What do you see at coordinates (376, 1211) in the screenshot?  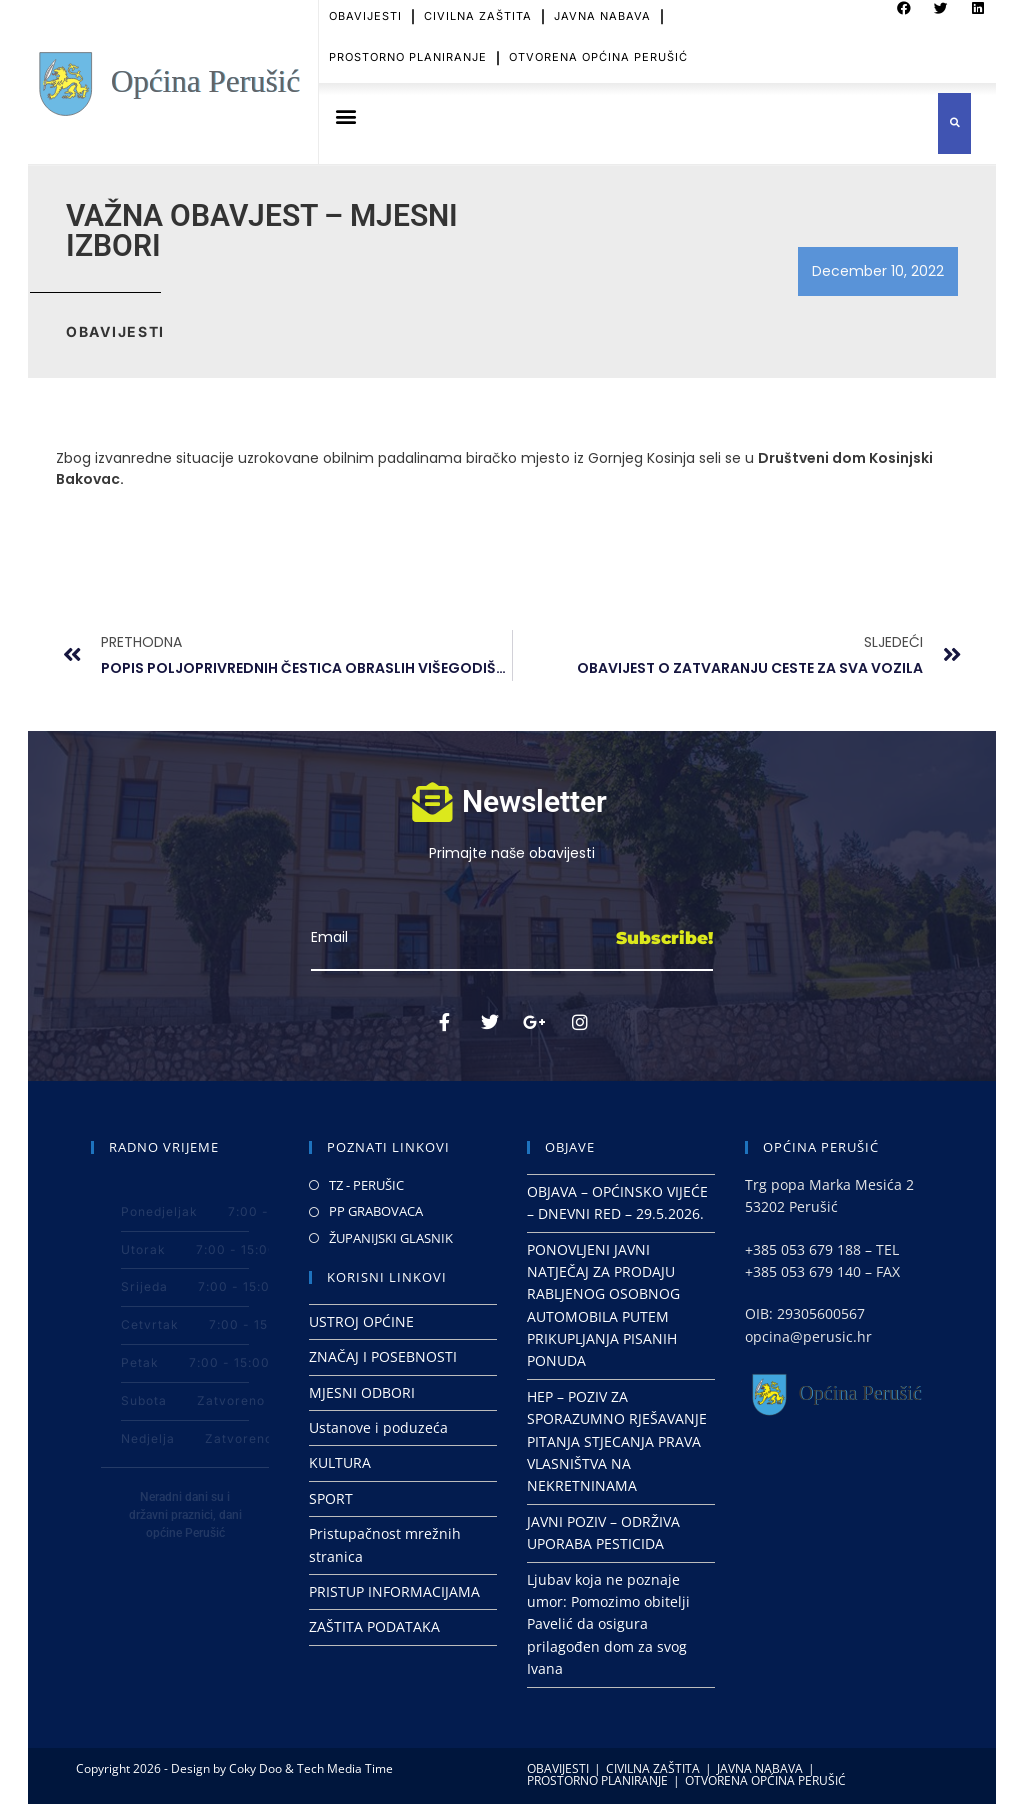 I see `PP GRABOVACA` at bounding box center [376, 1211].